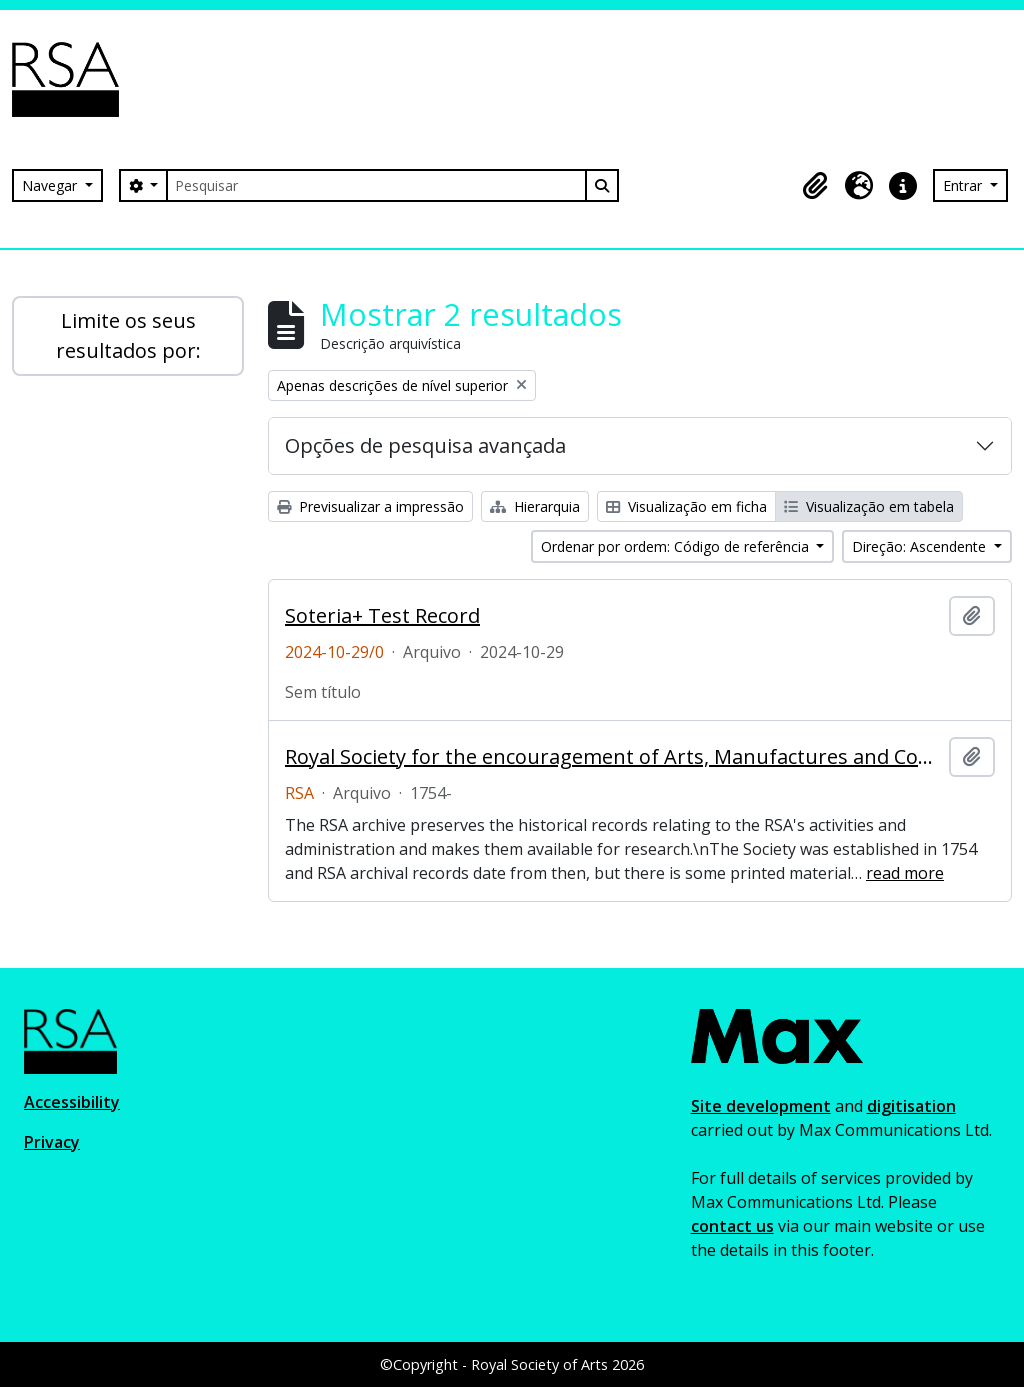 The image size is (1024, 1387). Describe the element at coordinates (815, 186) in the screenshot. I see `[button]` at that location.